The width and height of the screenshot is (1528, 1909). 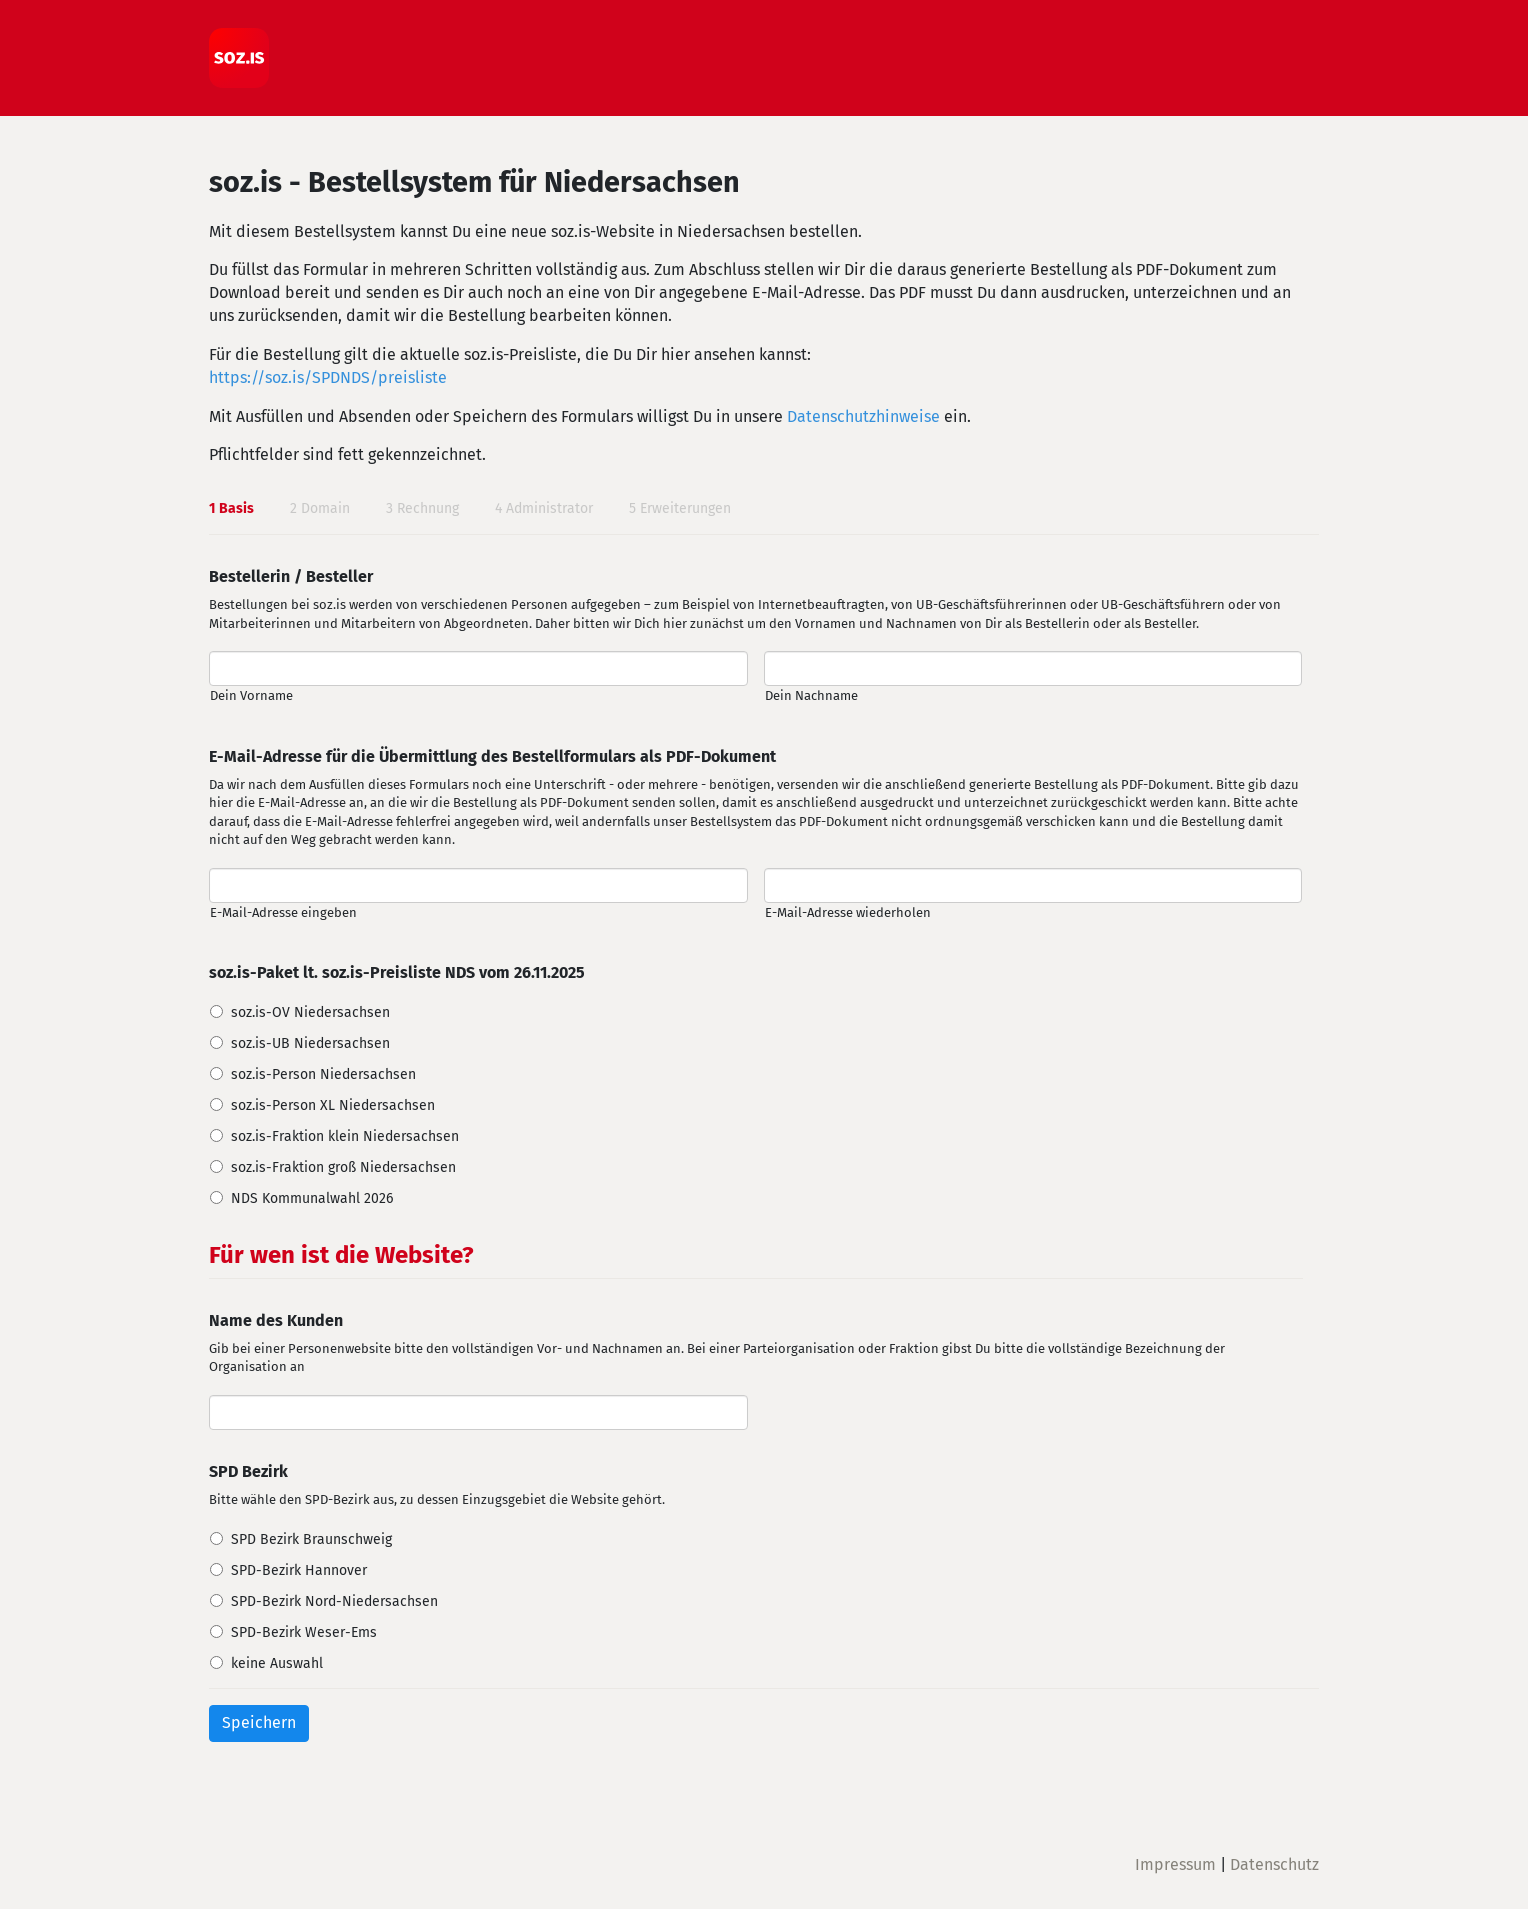 I want to click on NDS Kommunalwahl 2026, so click(x=312, y=1198).